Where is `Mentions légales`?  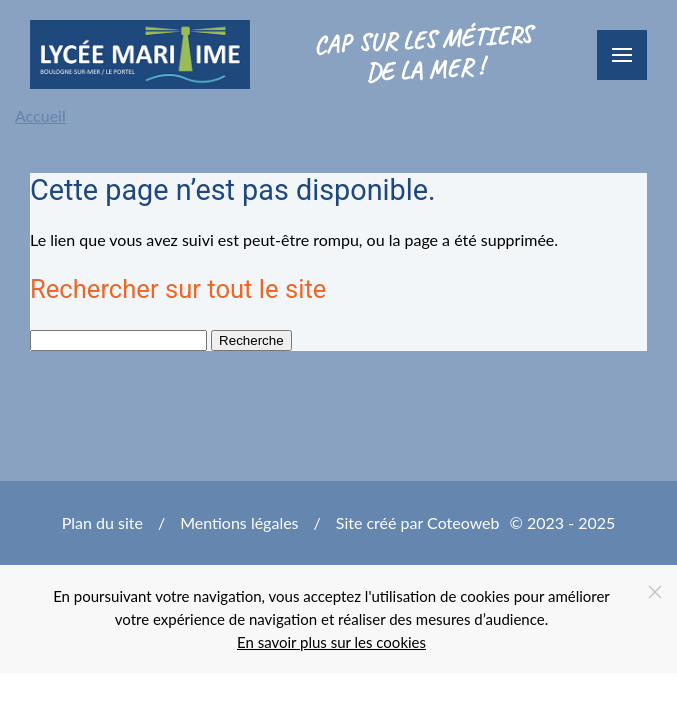 Mentions légales is located at coordinates (239, 522).